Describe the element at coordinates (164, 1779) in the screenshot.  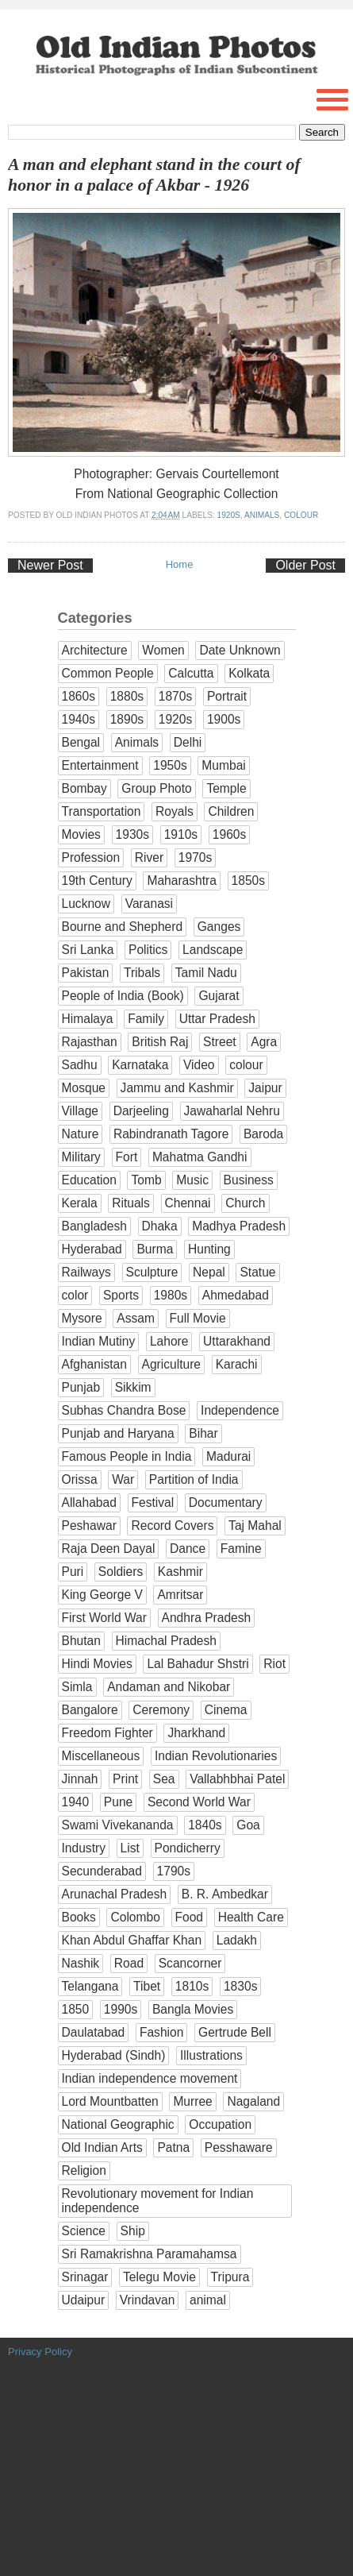
I see `Sea` at that location.